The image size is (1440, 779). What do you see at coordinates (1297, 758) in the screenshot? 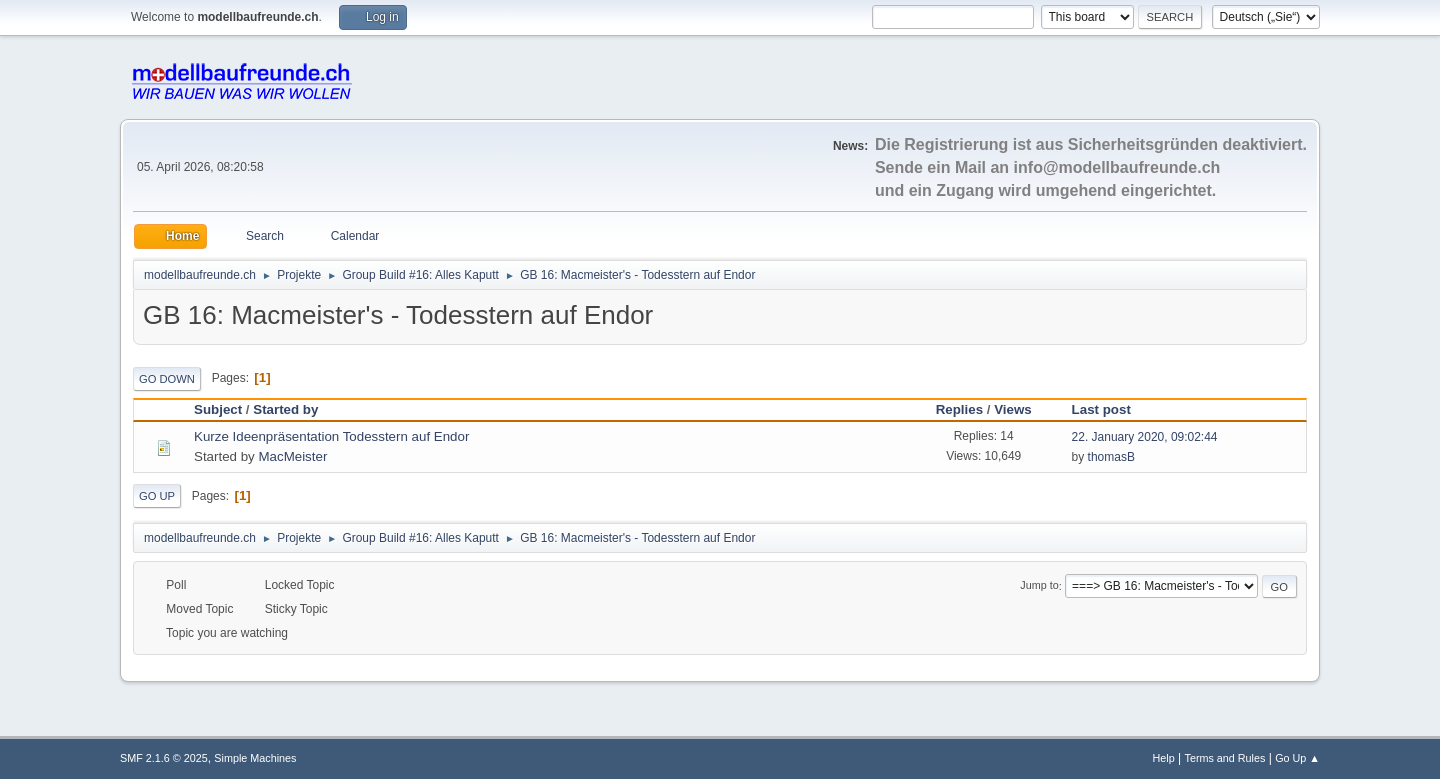
I see `Go Up ▲` at bounding box center [1297, 758].